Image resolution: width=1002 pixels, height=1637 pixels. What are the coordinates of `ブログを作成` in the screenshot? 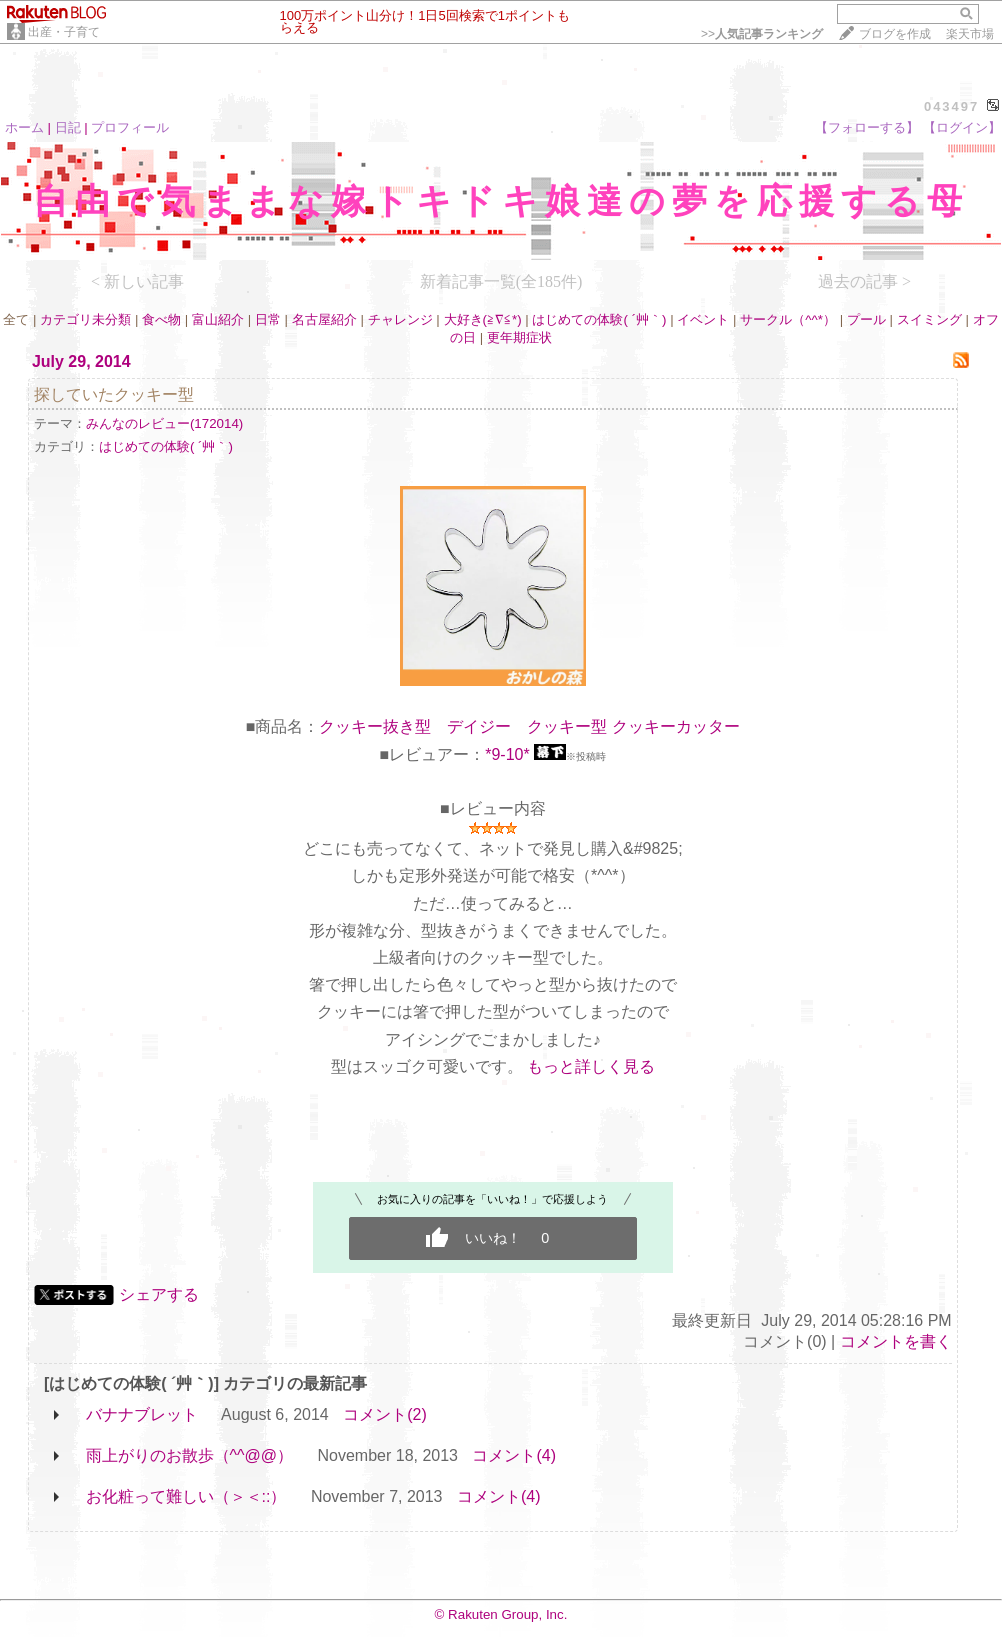 It's located at (895, 34).